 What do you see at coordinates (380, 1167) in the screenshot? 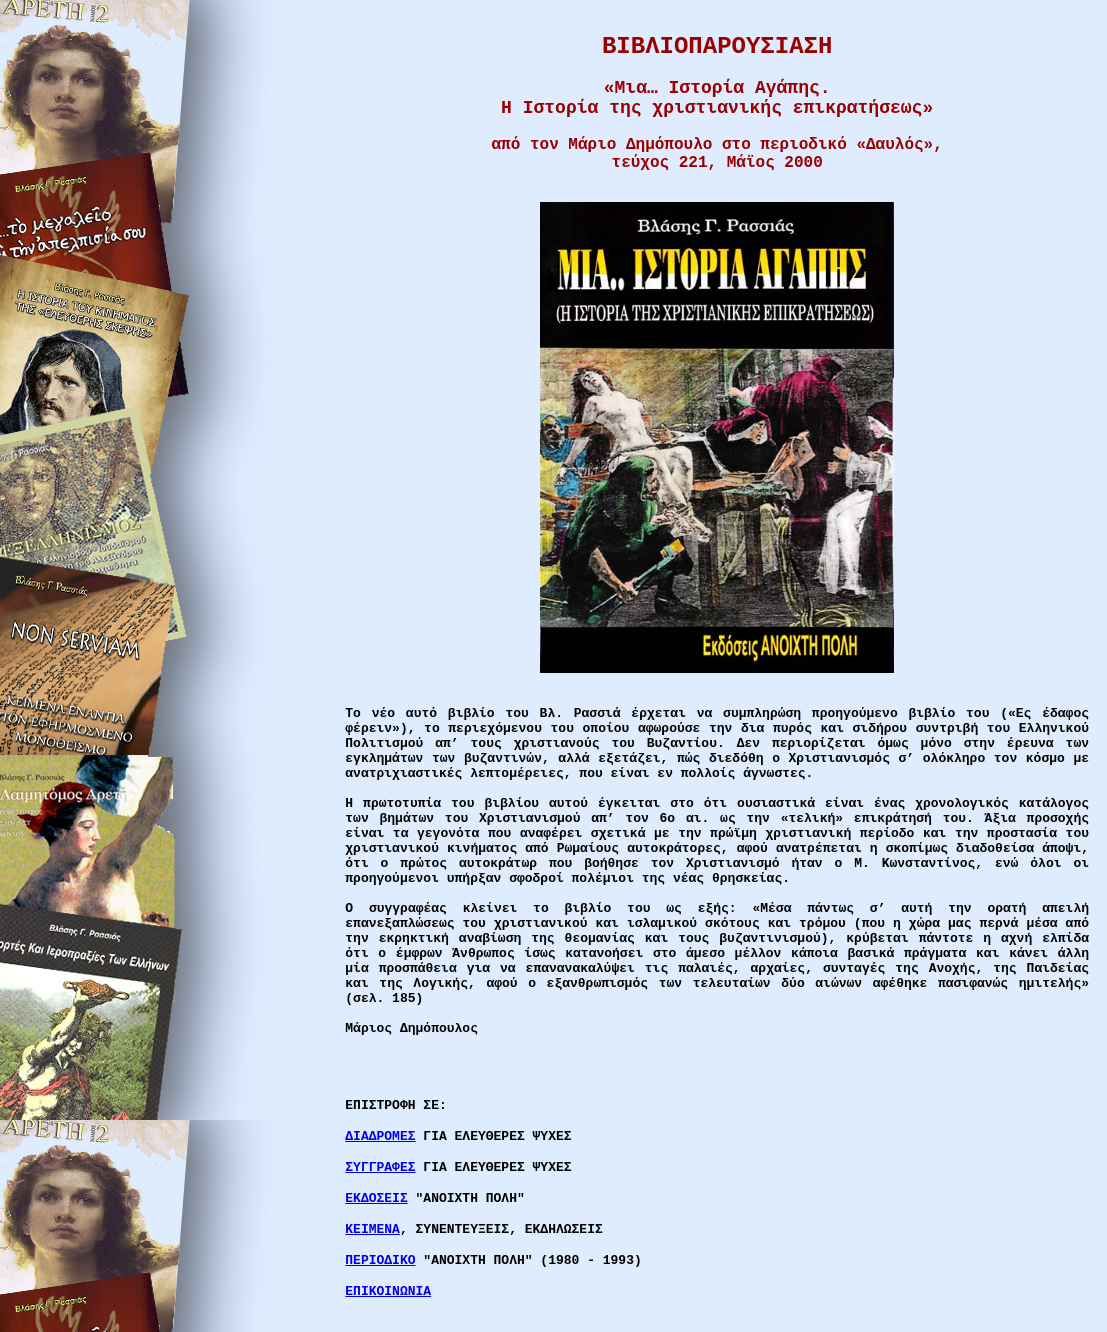
I see `ΣΥΓΓΡΑΦΕΣ` at bounding box center [380, 1167].